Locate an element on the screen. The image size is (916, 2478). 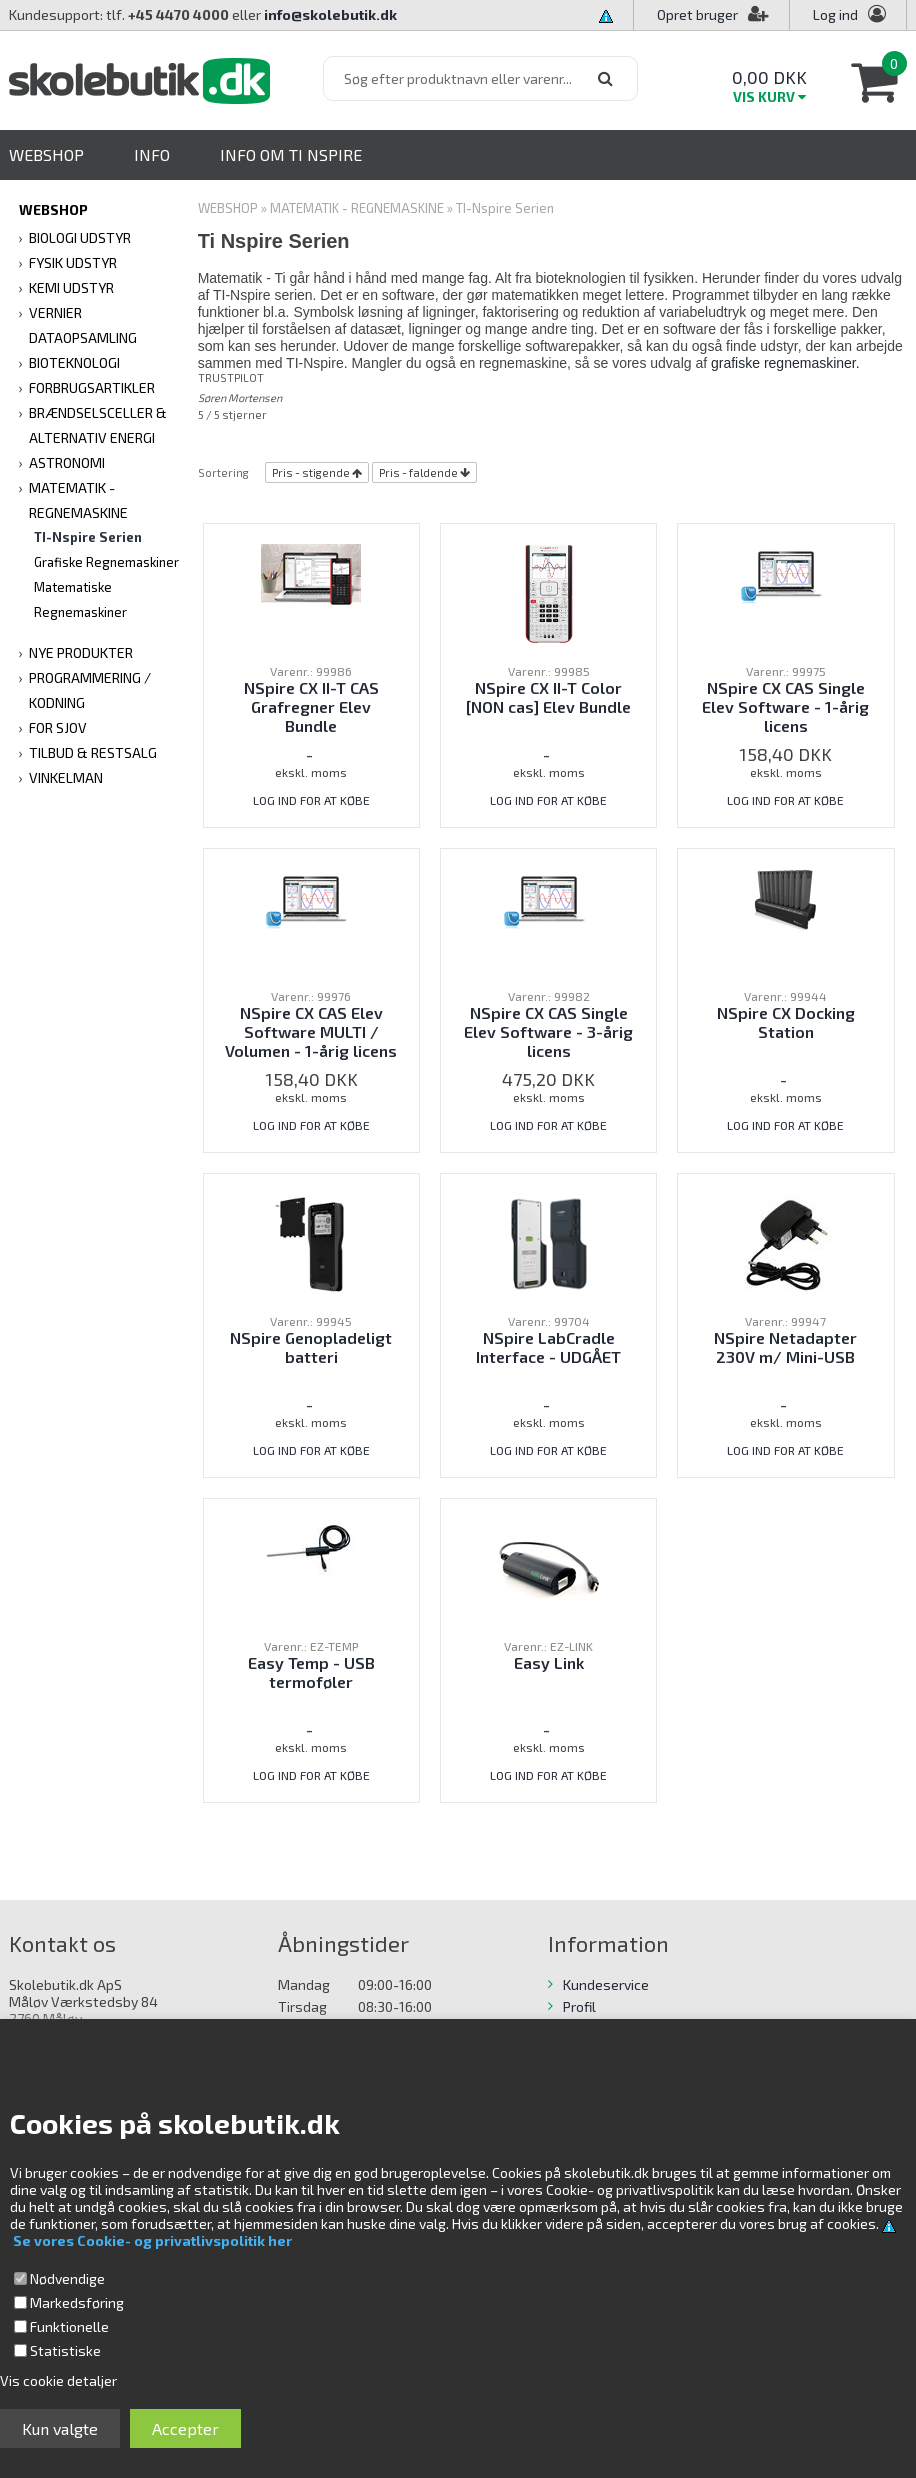
NSpire CX CAS Single Elev Software - 3-årig licens is located at coordinates (548, 1031).